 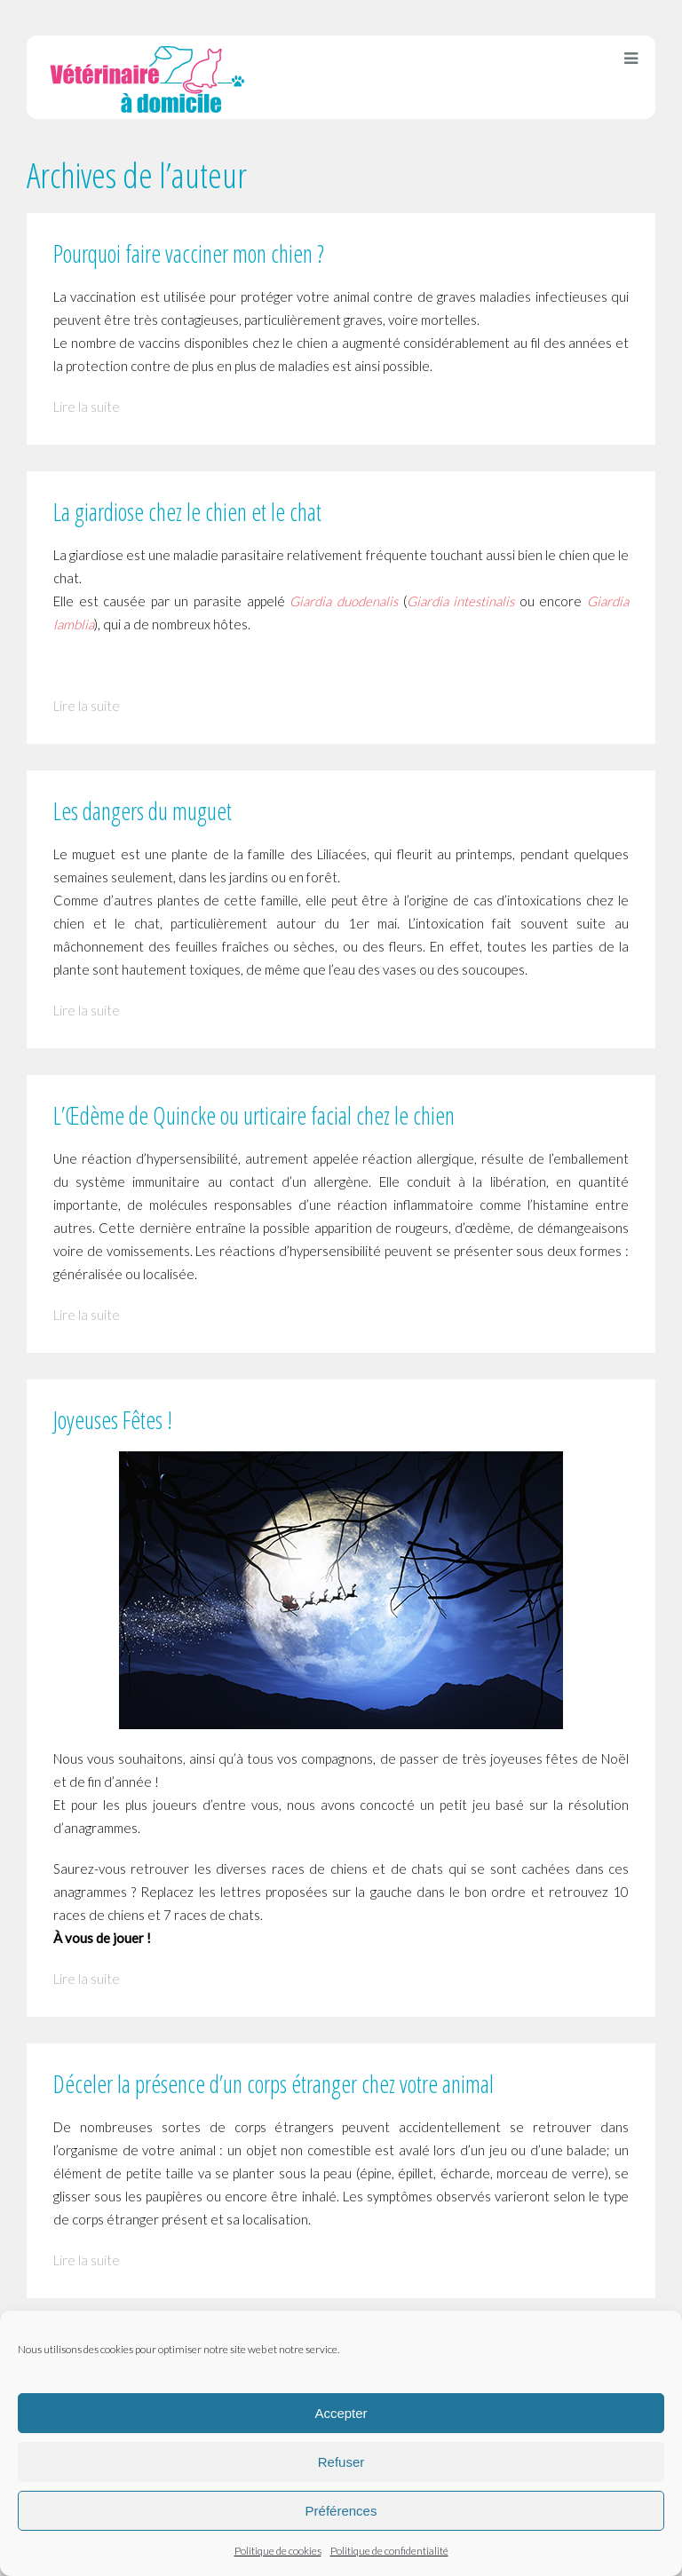 What do you see at coordinates (341, 2461) in the screenshot?
I see `Refuser` at bounding box center [341, 2461].